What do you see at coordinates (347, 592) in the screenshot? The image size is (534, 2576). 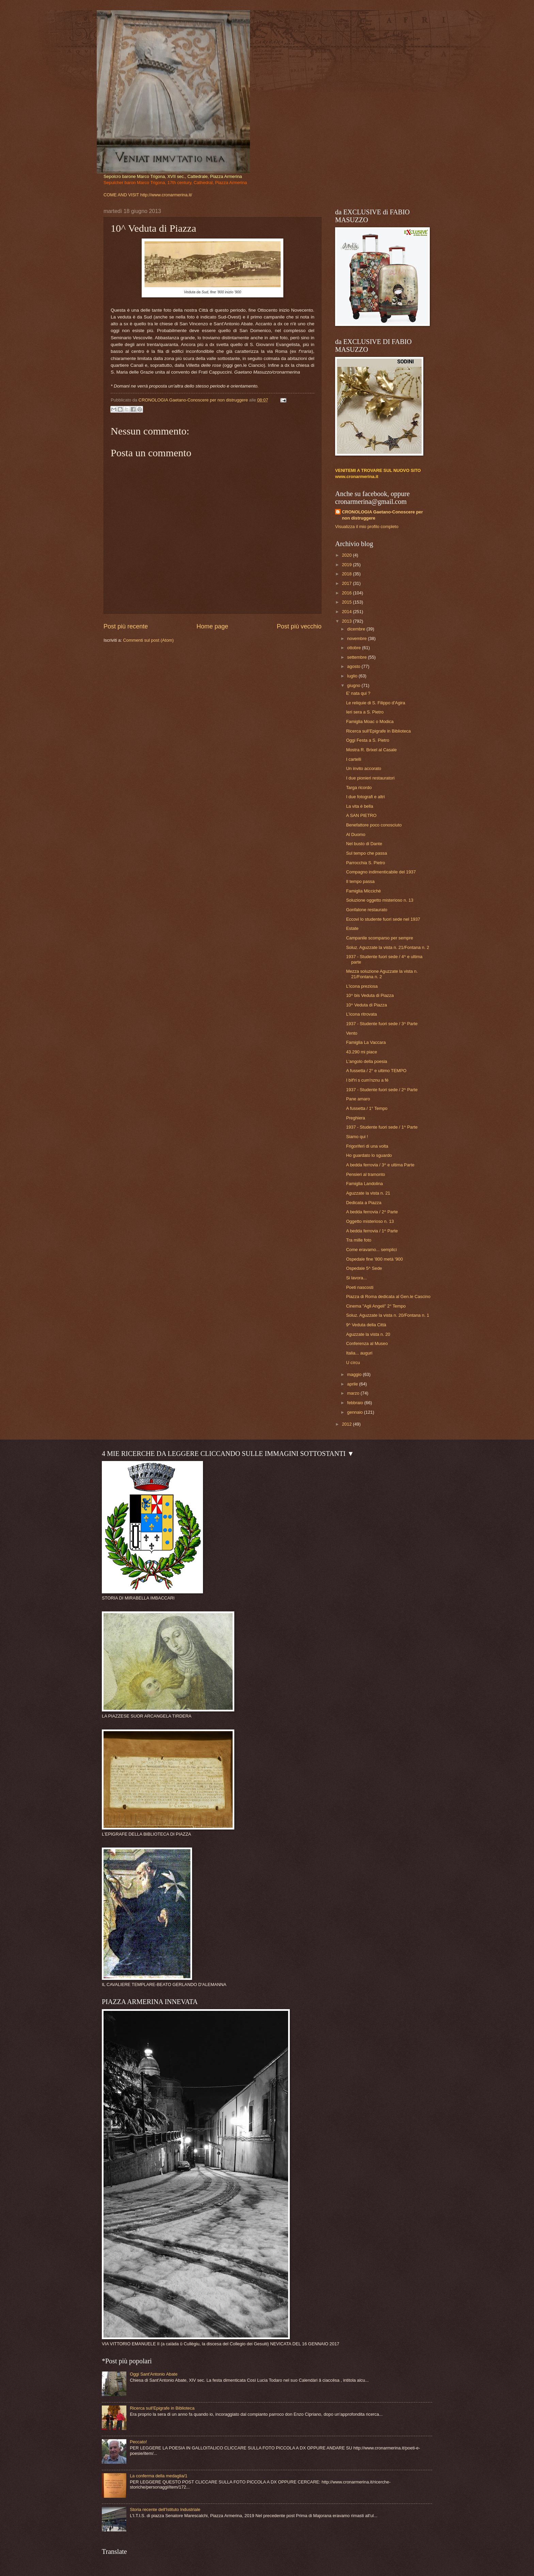 I see `2016` at bounding box center [347, 592].